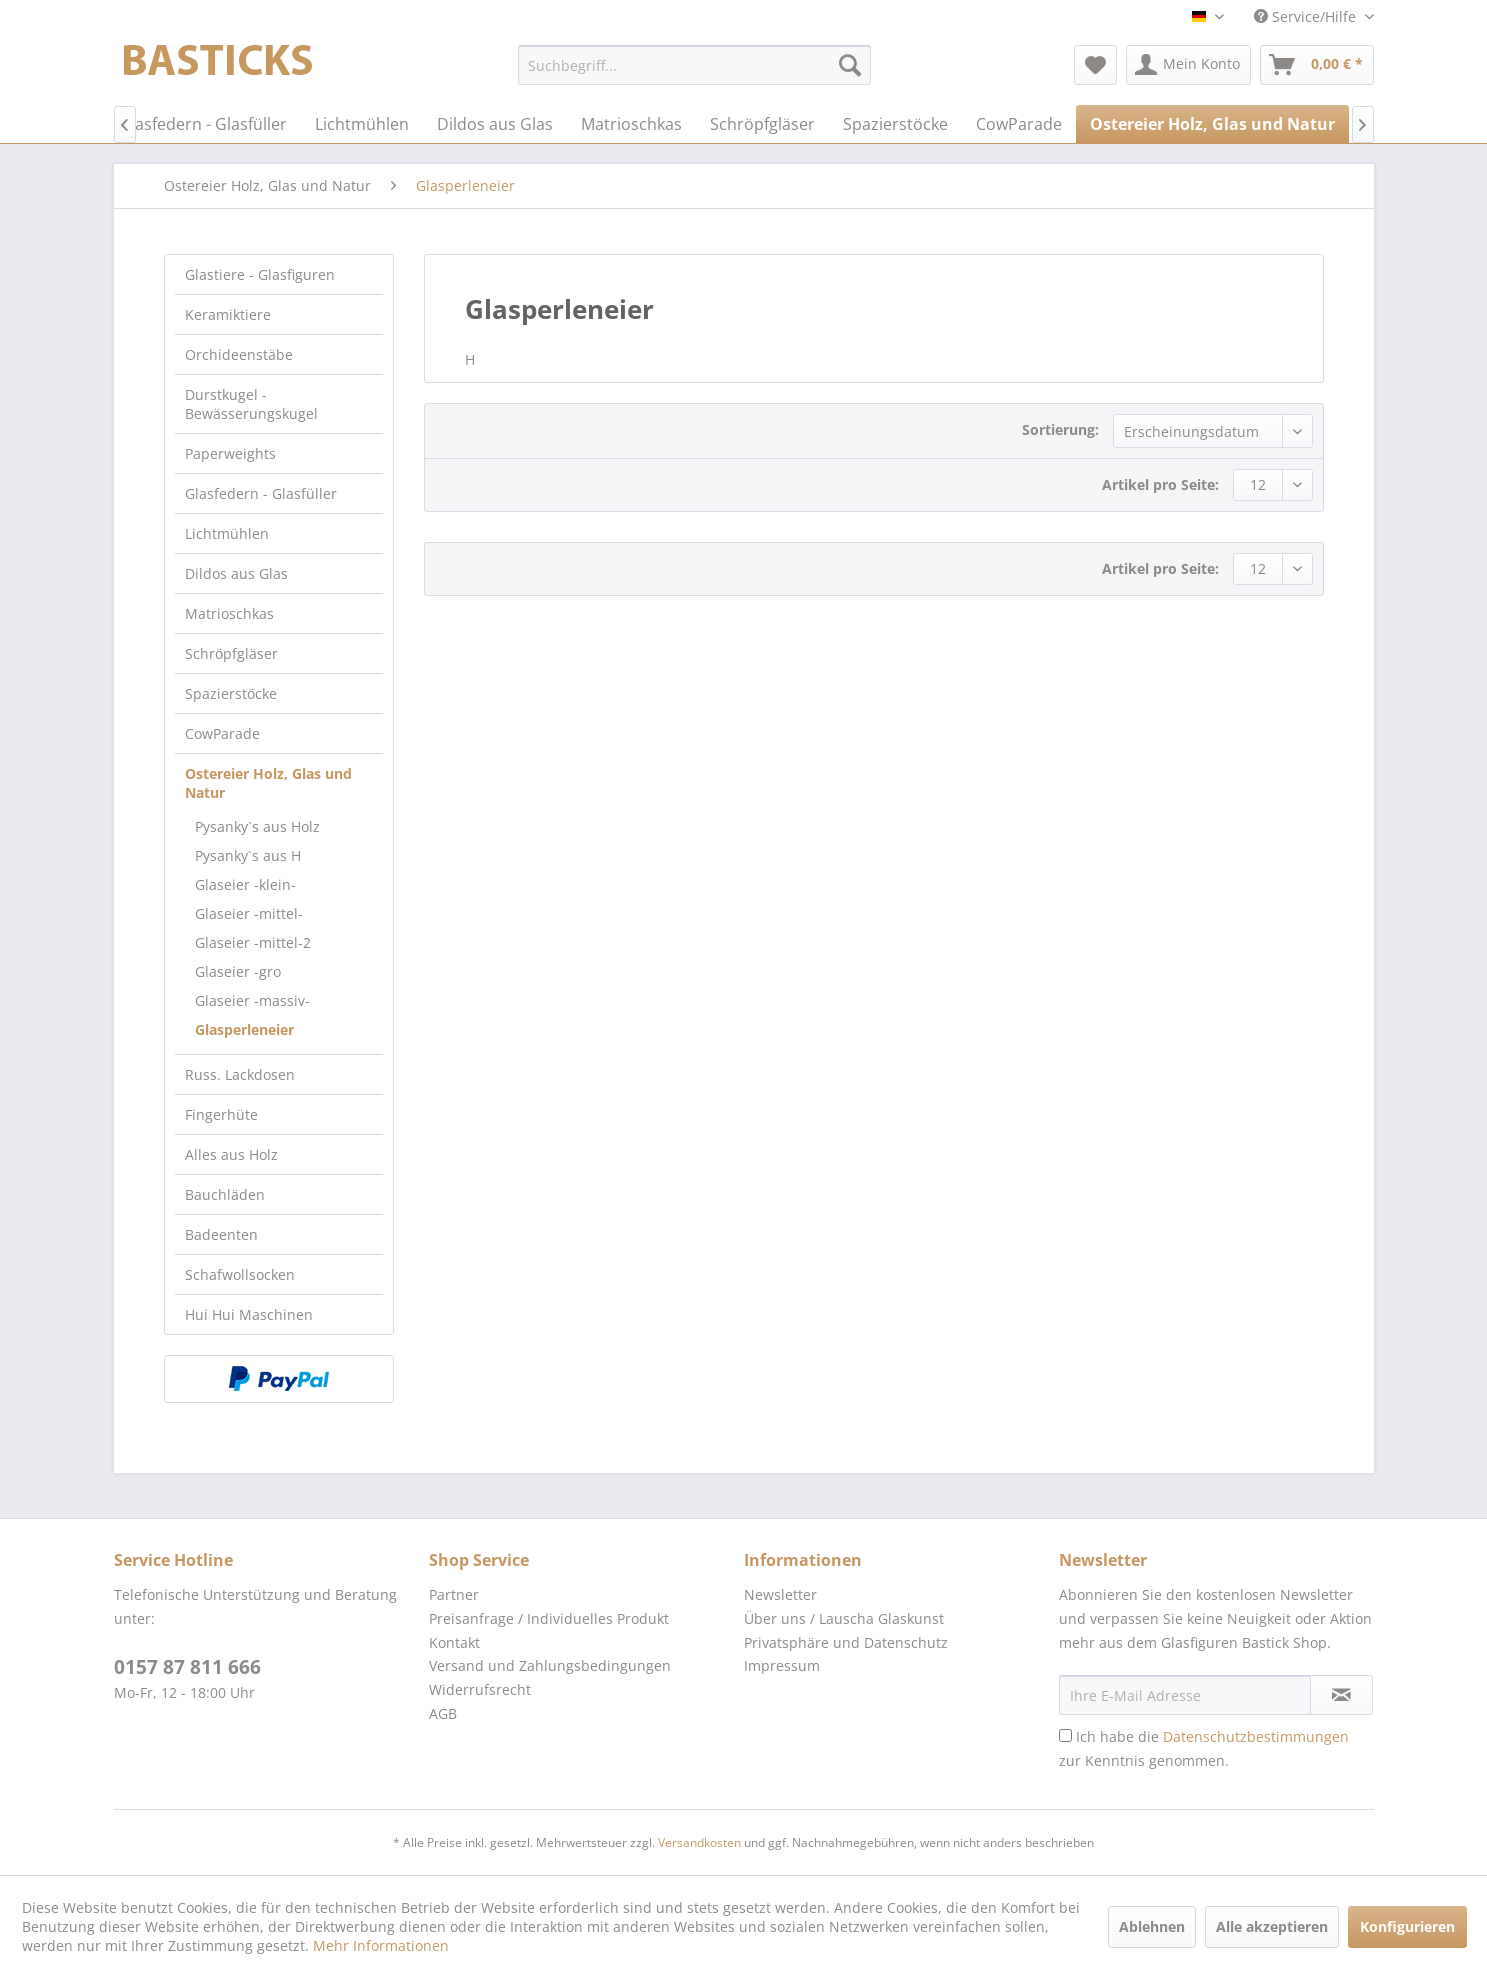  What do you see at coordinates (222, 733) in the screenshot?
I see `CowParade` at bounding box center [222, 733].